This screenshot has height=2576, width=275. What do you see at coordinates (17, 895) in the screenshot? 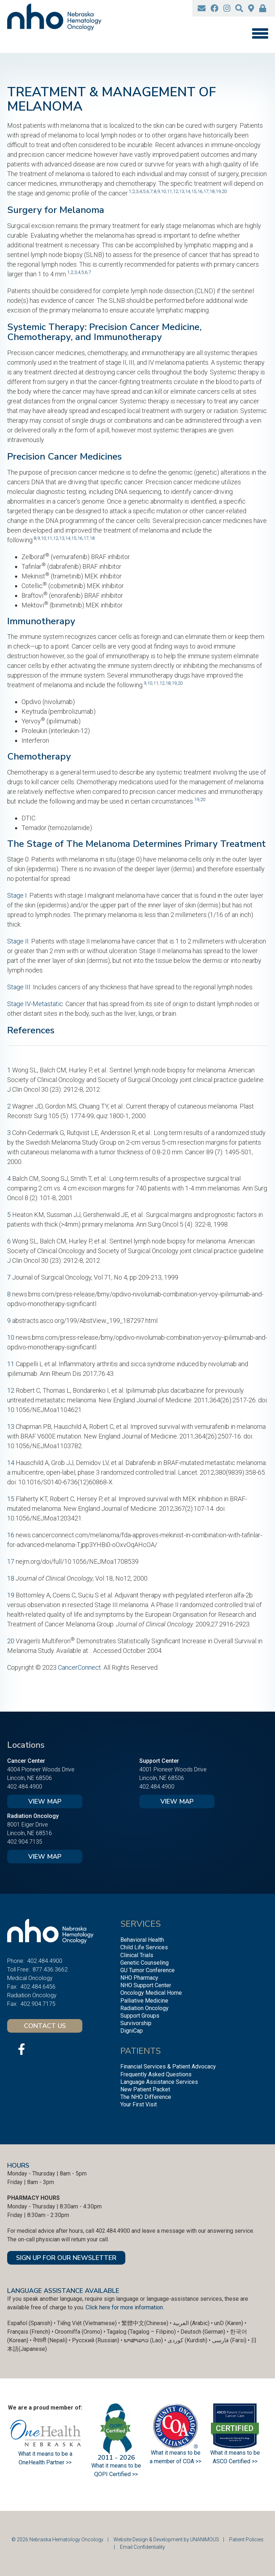
I see `Stage I:` at bounding box center [17, 895].